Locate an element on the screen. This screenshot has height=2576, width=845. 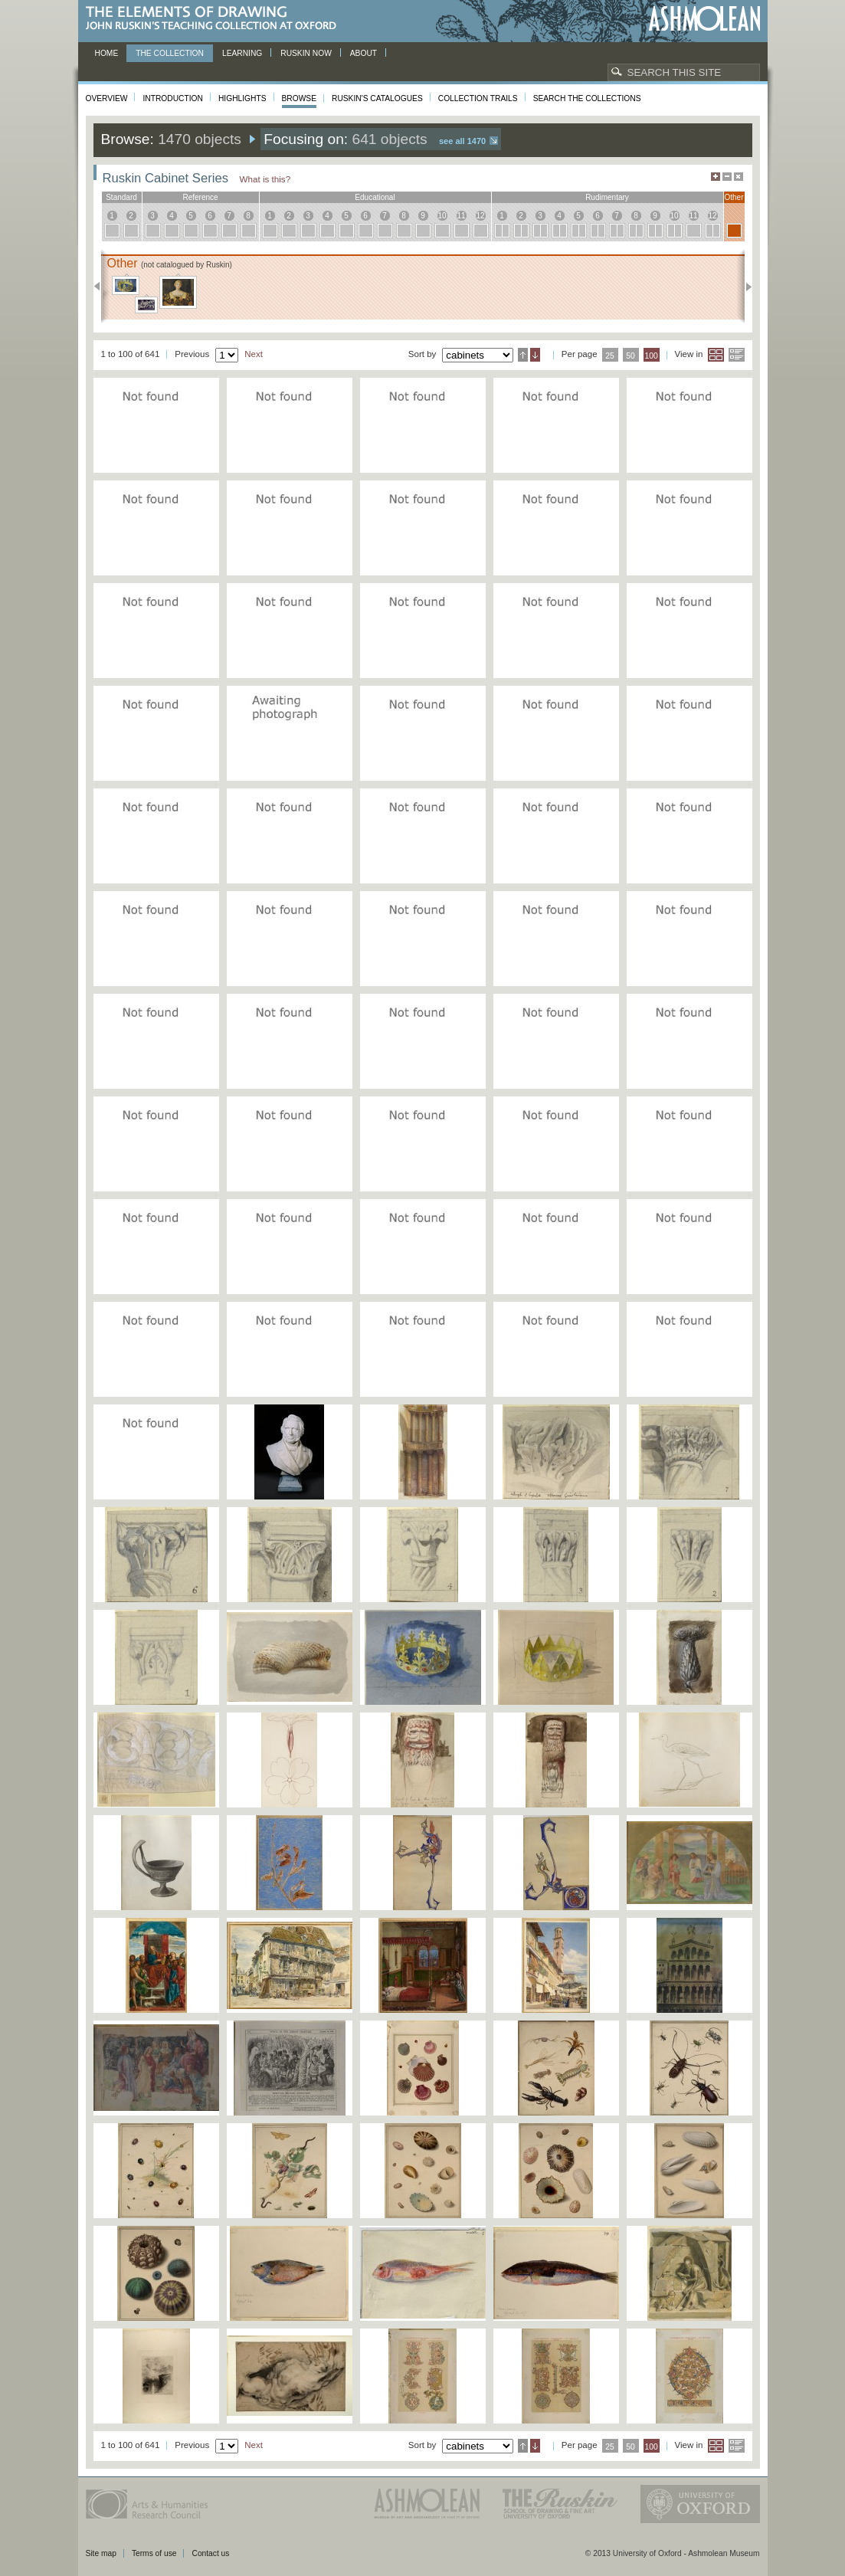
12 is located at coordinates (480, 215).